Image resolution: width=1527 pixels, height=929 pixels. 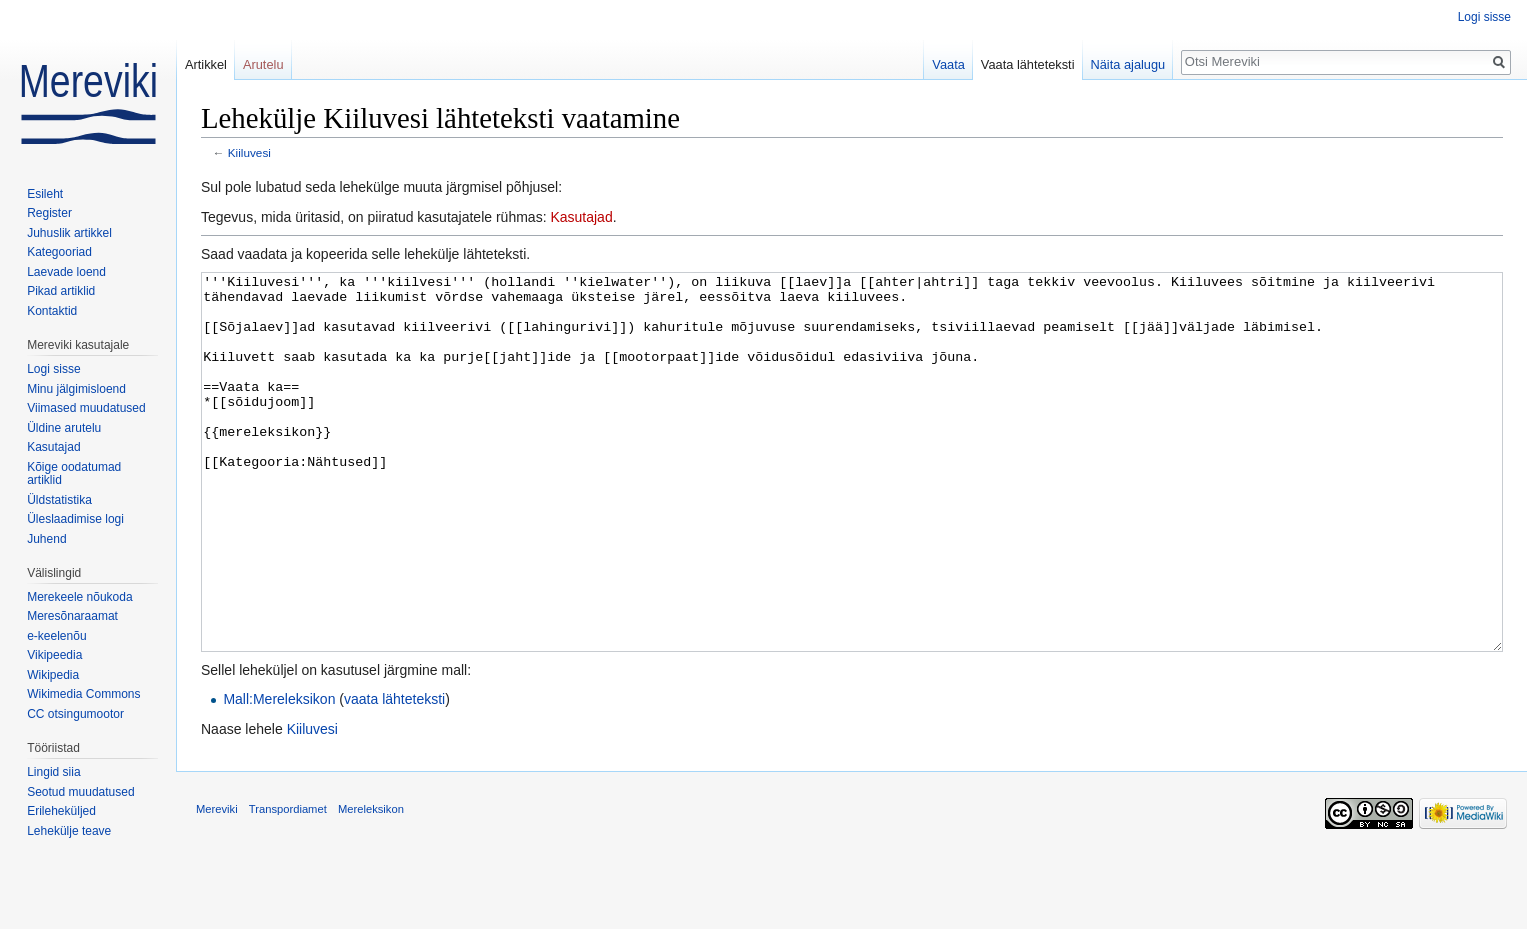 What do you see at coordinates (1484, 17) in the screenshot?
I see `Logi sisse` at bounding box center [1484, 17].